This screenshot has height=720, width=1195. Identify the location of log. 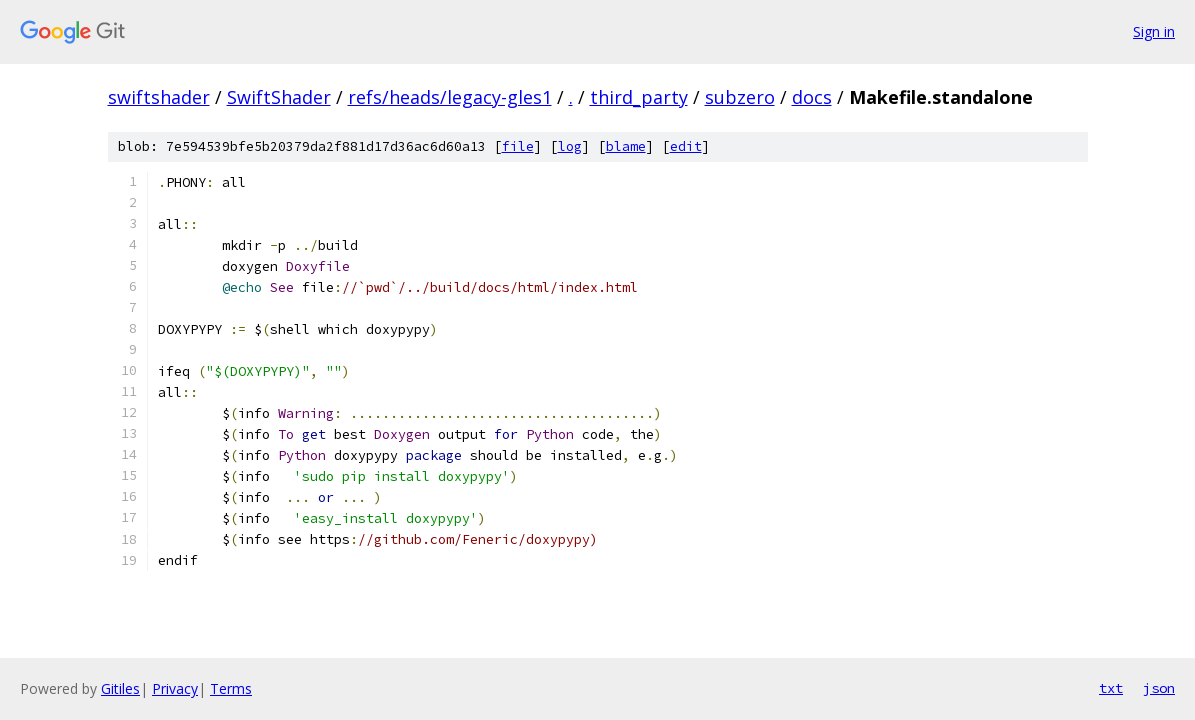
(570, 146).